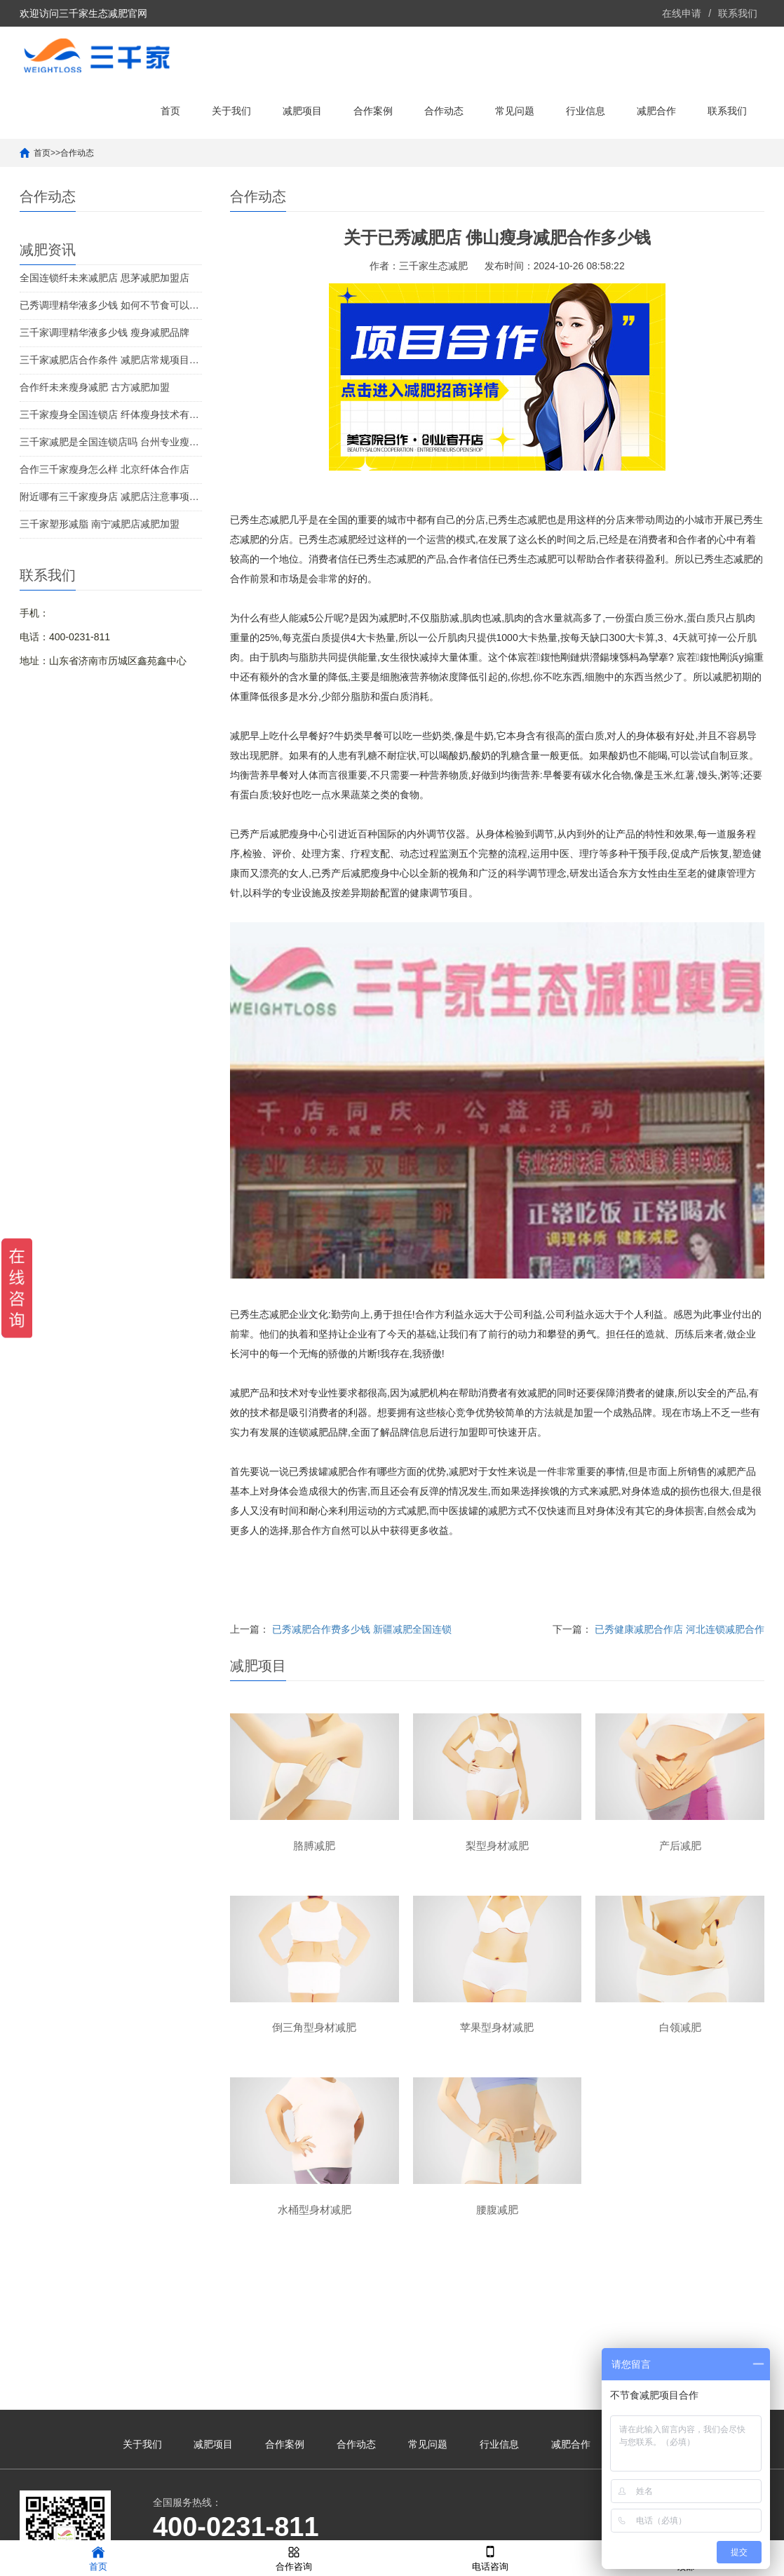 The width and height of the screenshot is (784, 2576). What do you see at coordinates (585, 110) in the screenshot?
I see `行业信息` at bounding box center [585, 110].